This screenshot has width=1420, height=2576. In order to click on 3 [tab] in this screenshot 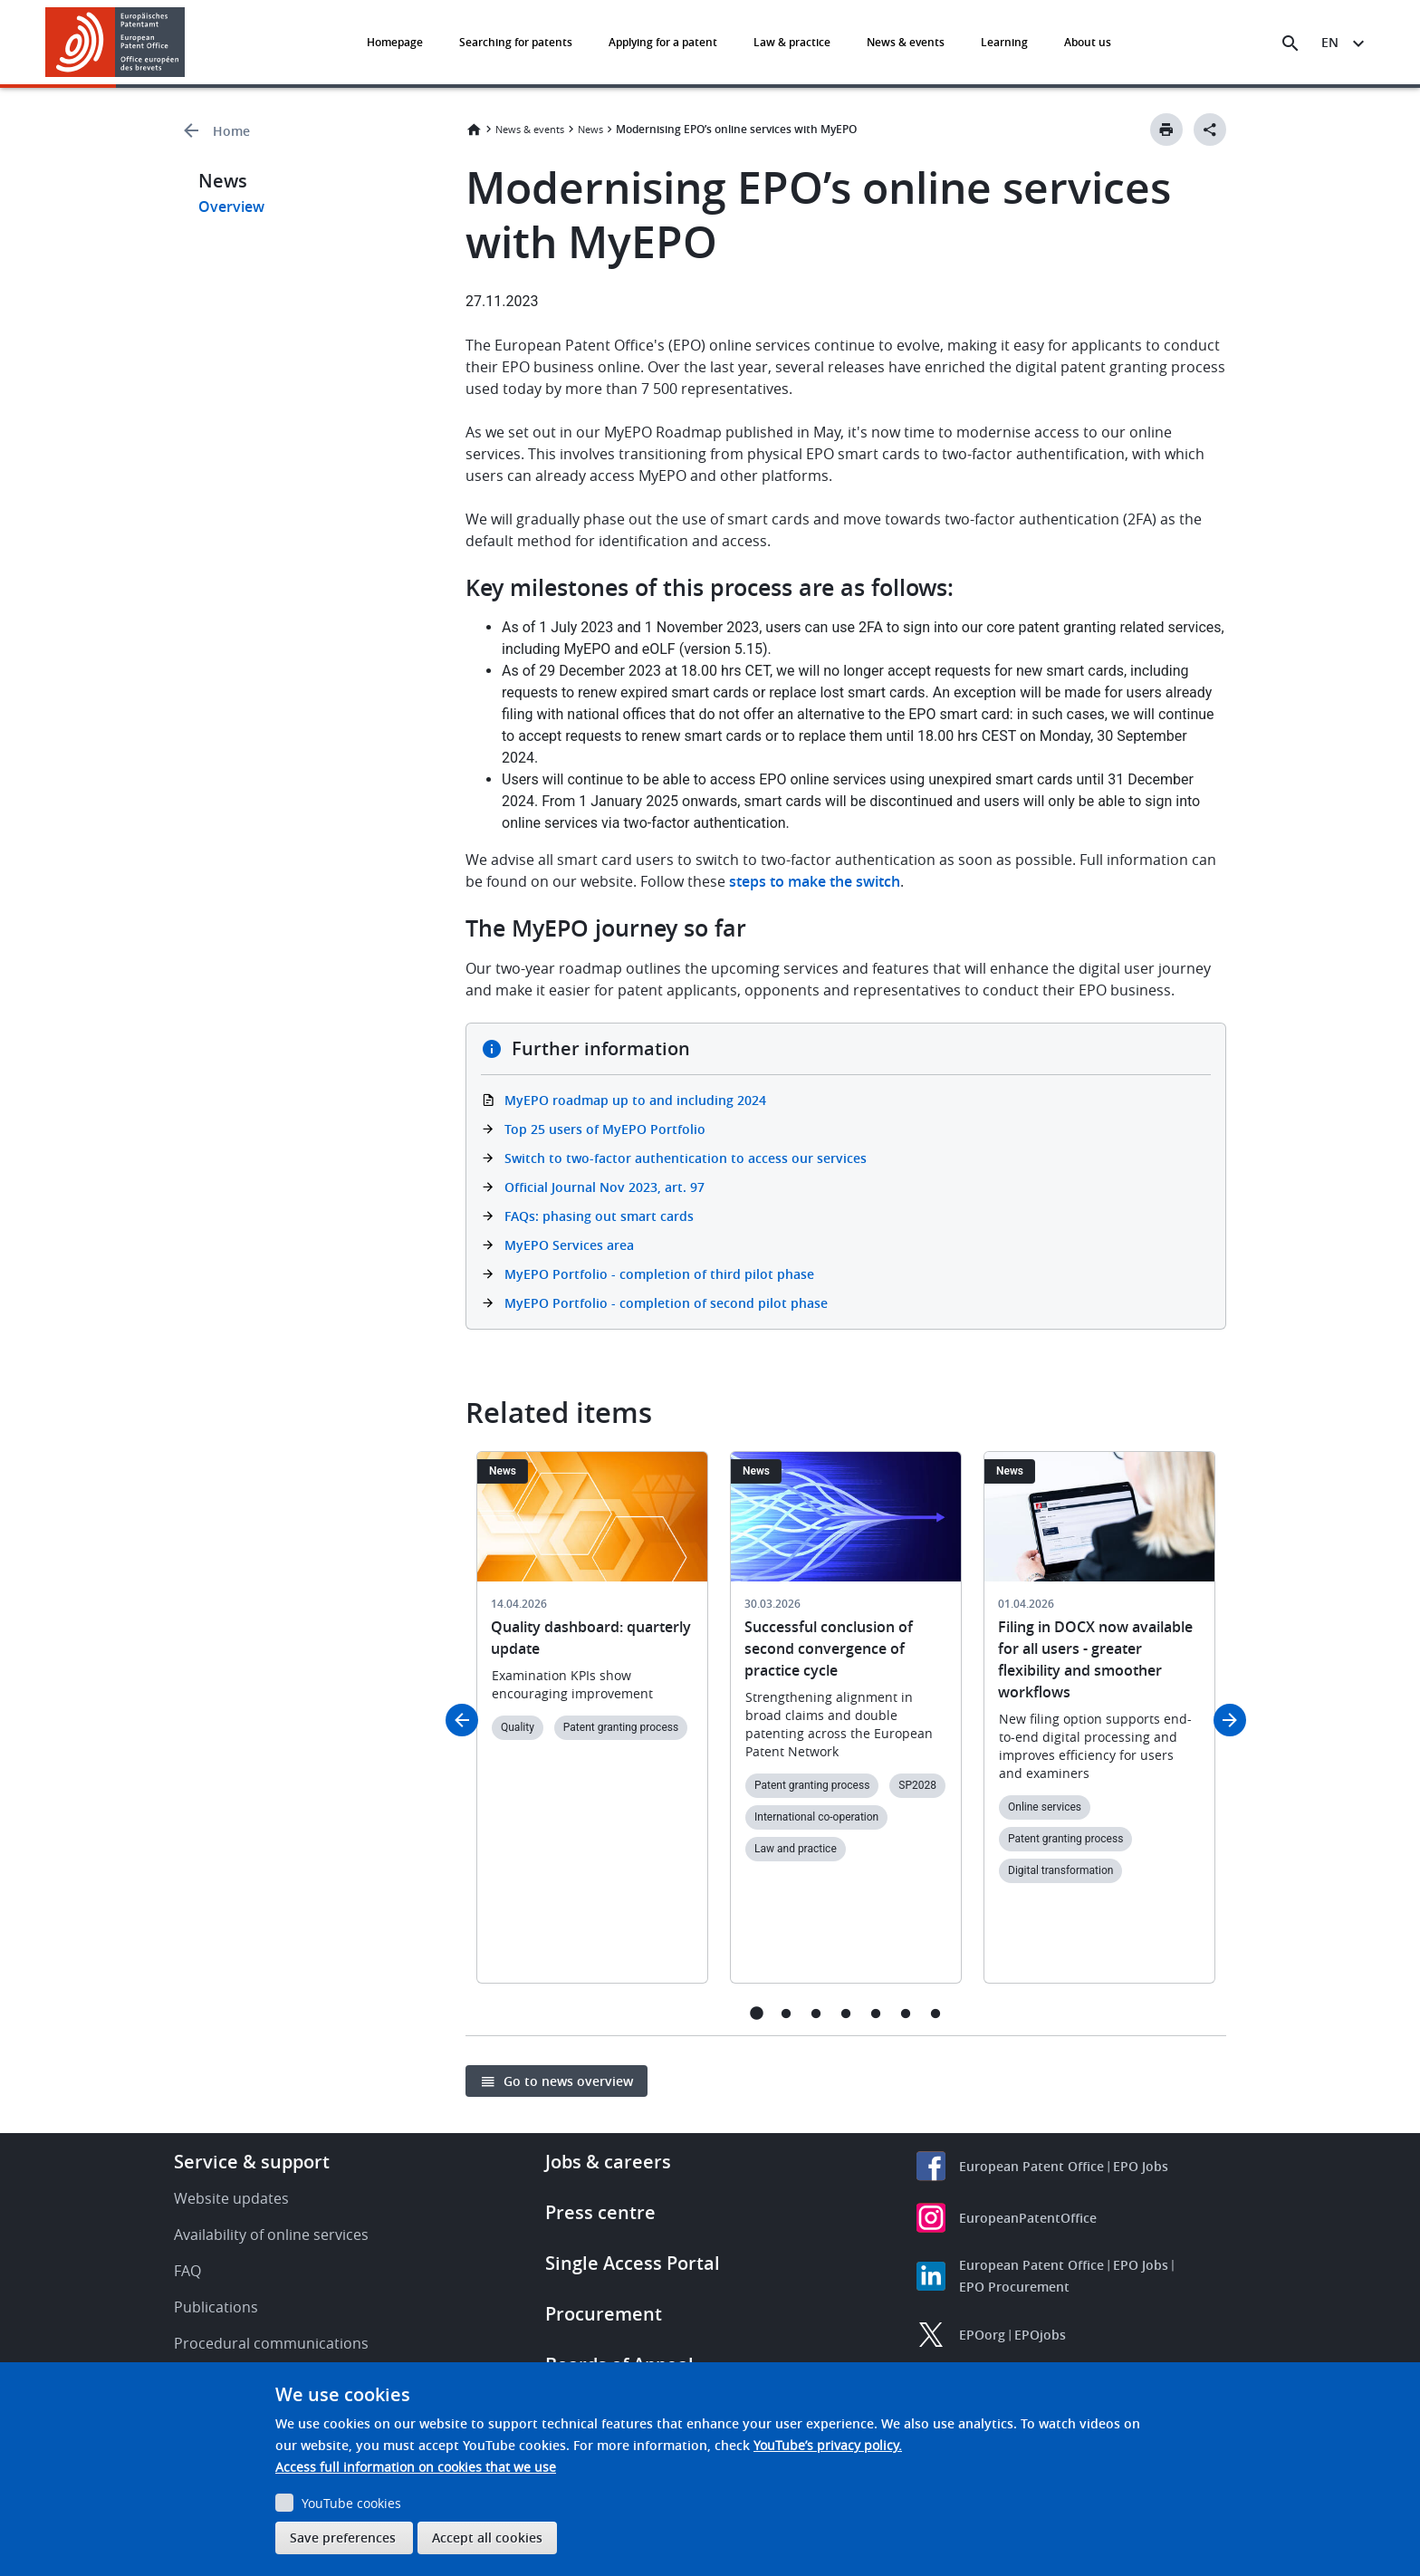, I will do `click(816, 2013)`.